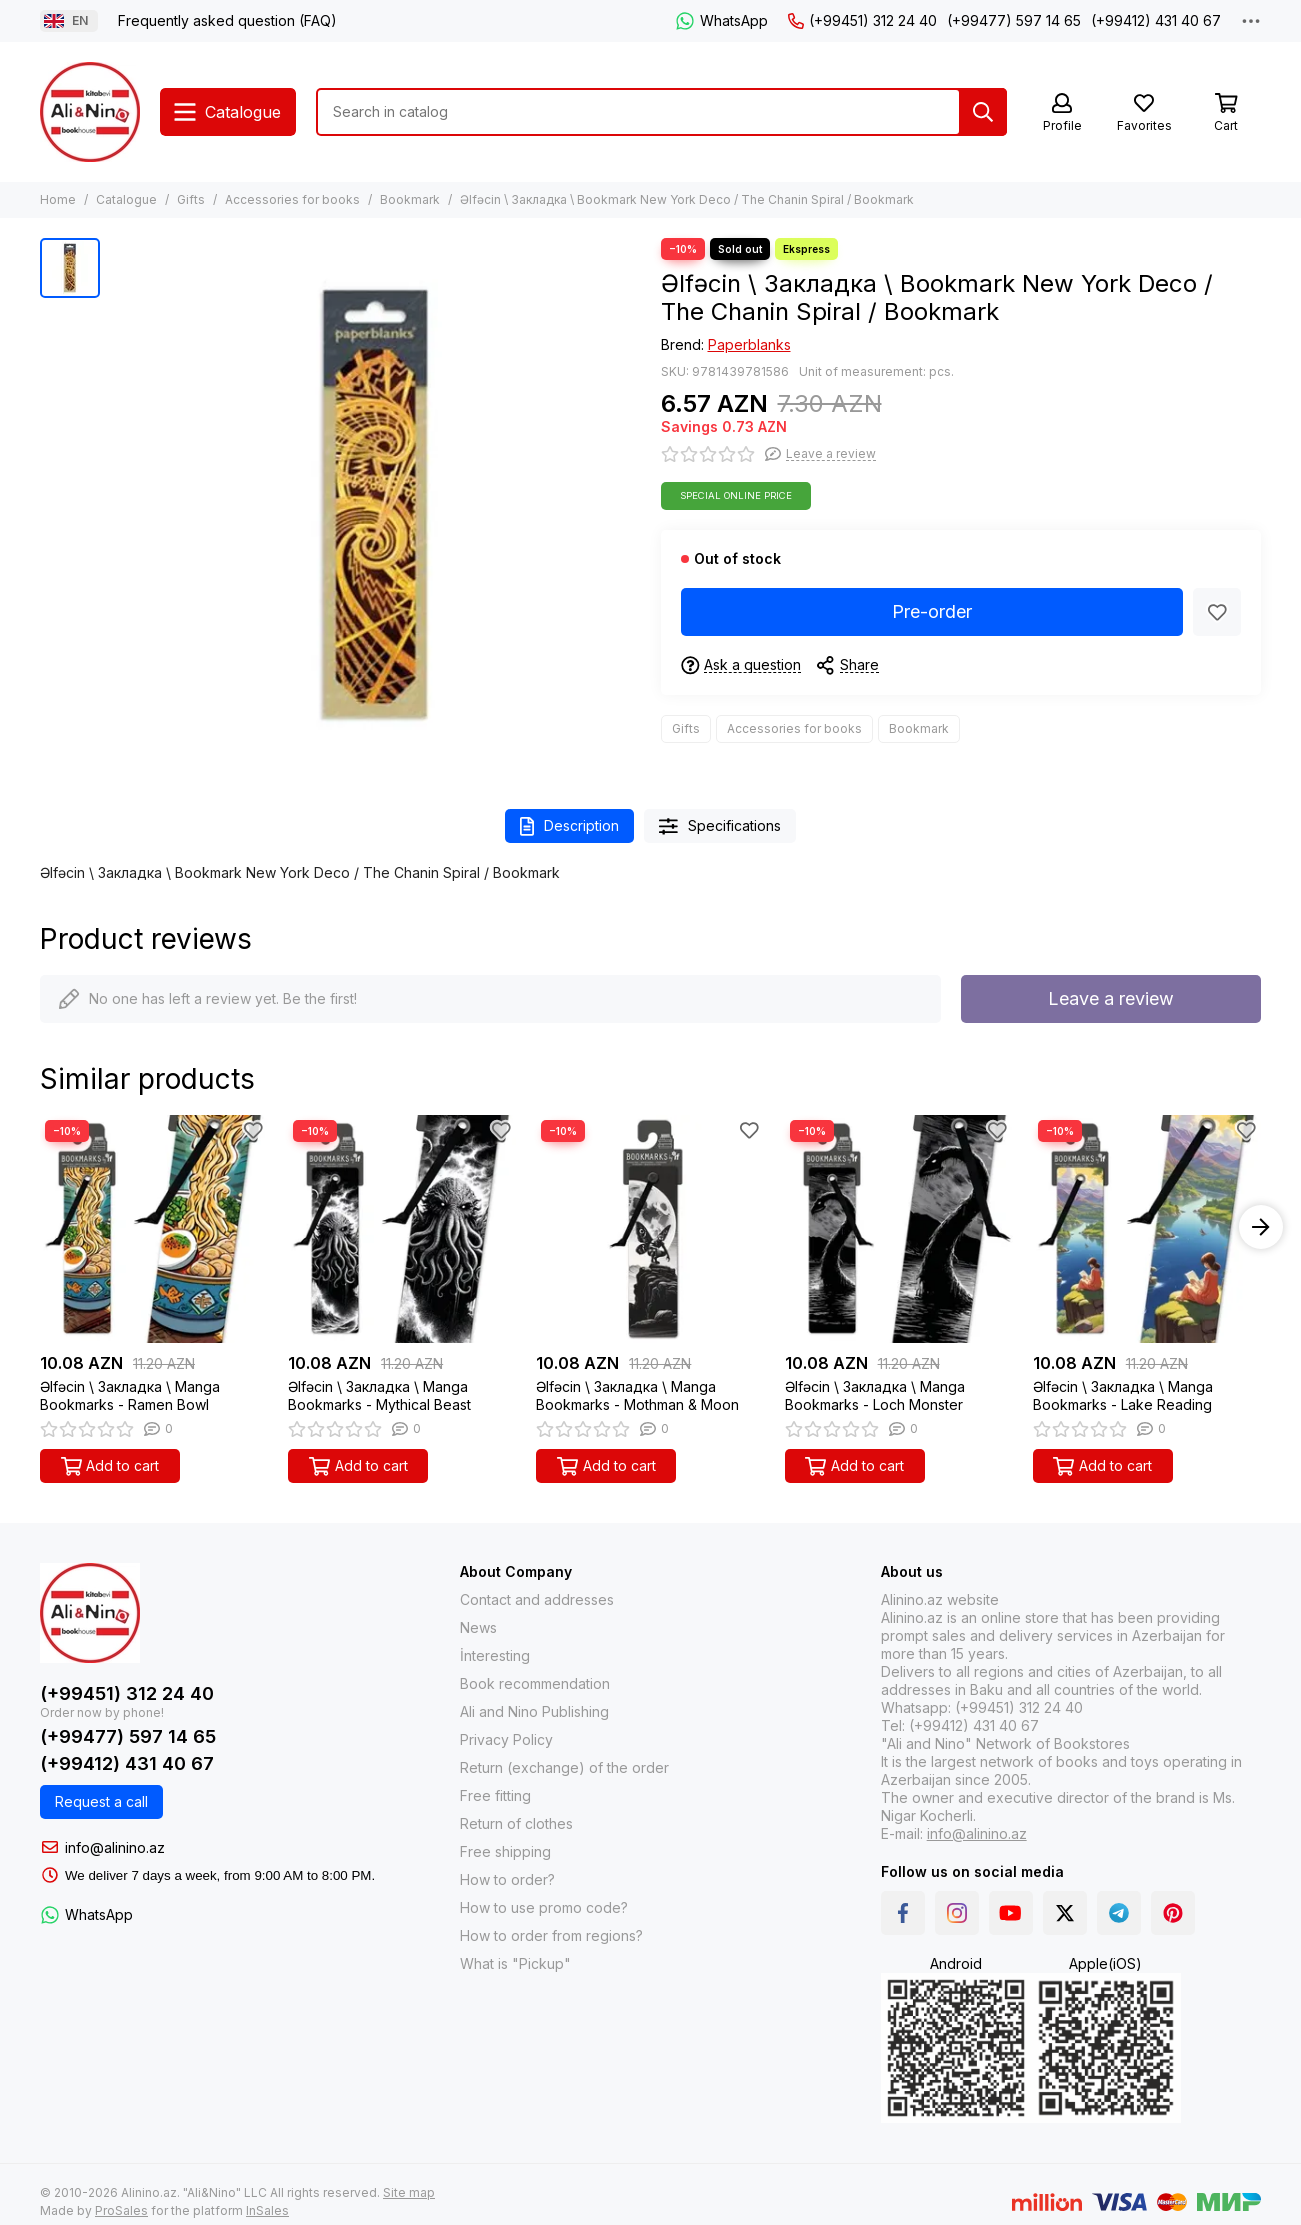  I want to click on Request a call, so click(101, 1801).